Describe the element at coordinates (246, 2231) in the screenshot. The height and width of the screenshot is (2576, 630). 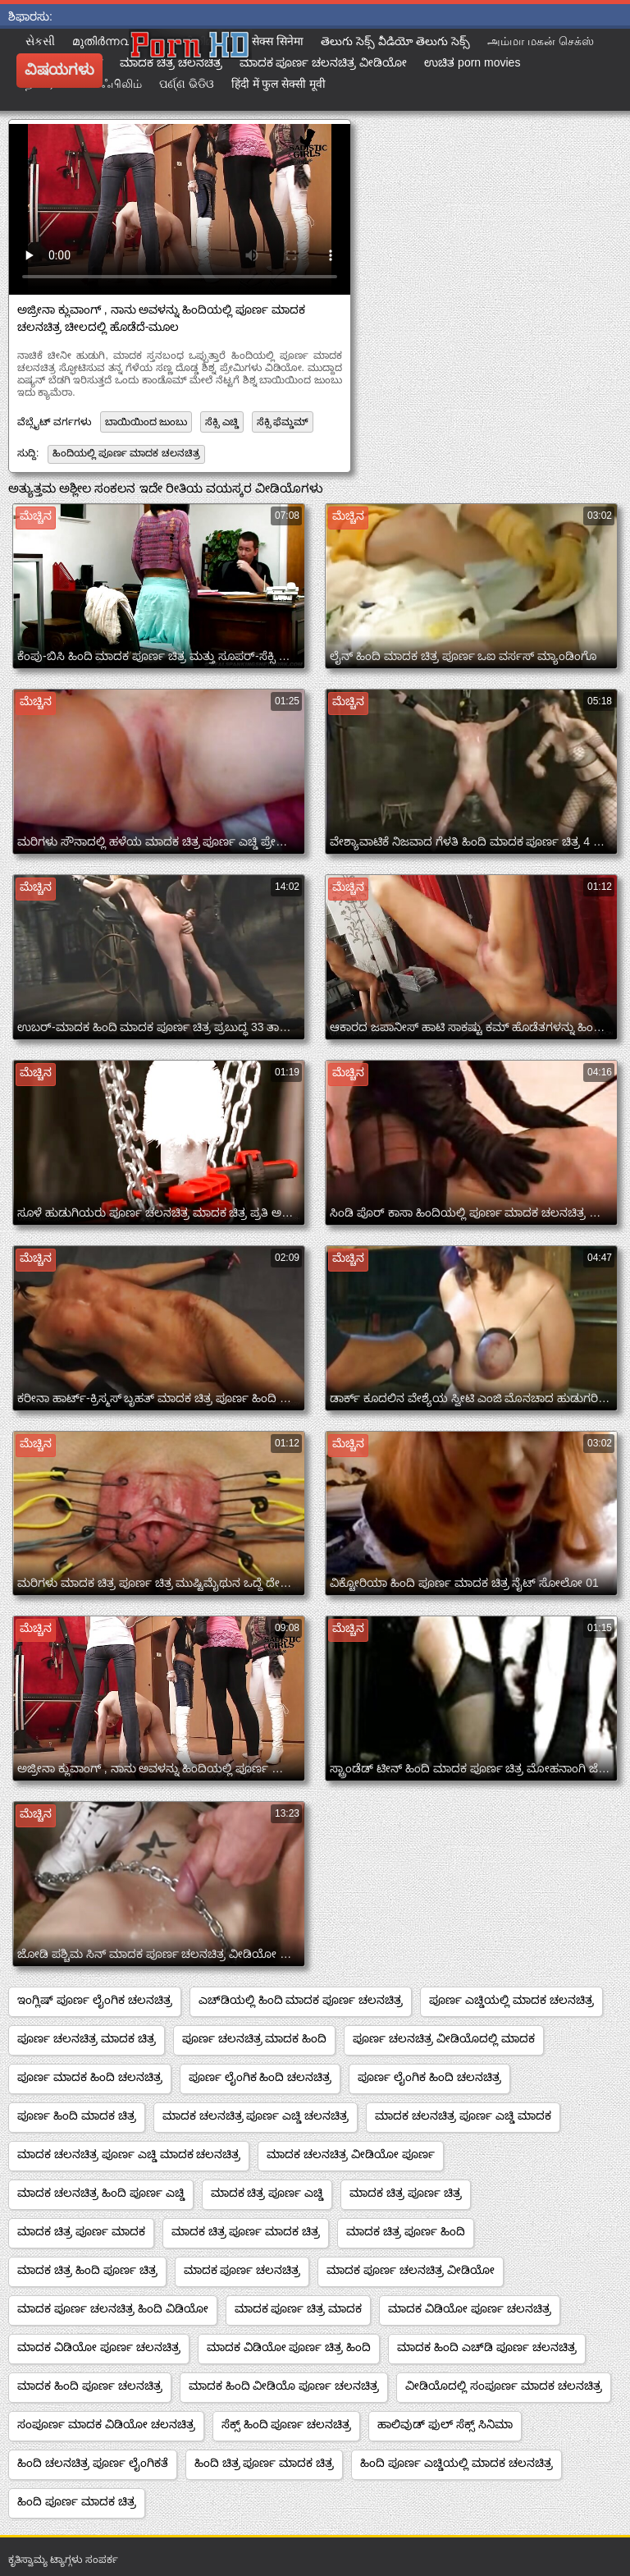
I see `ಮಾದಕ ಚಿತ್ರ ಪೂರ್ಣ ಮಾದಕ ಚಿತ್ರ` at that location.